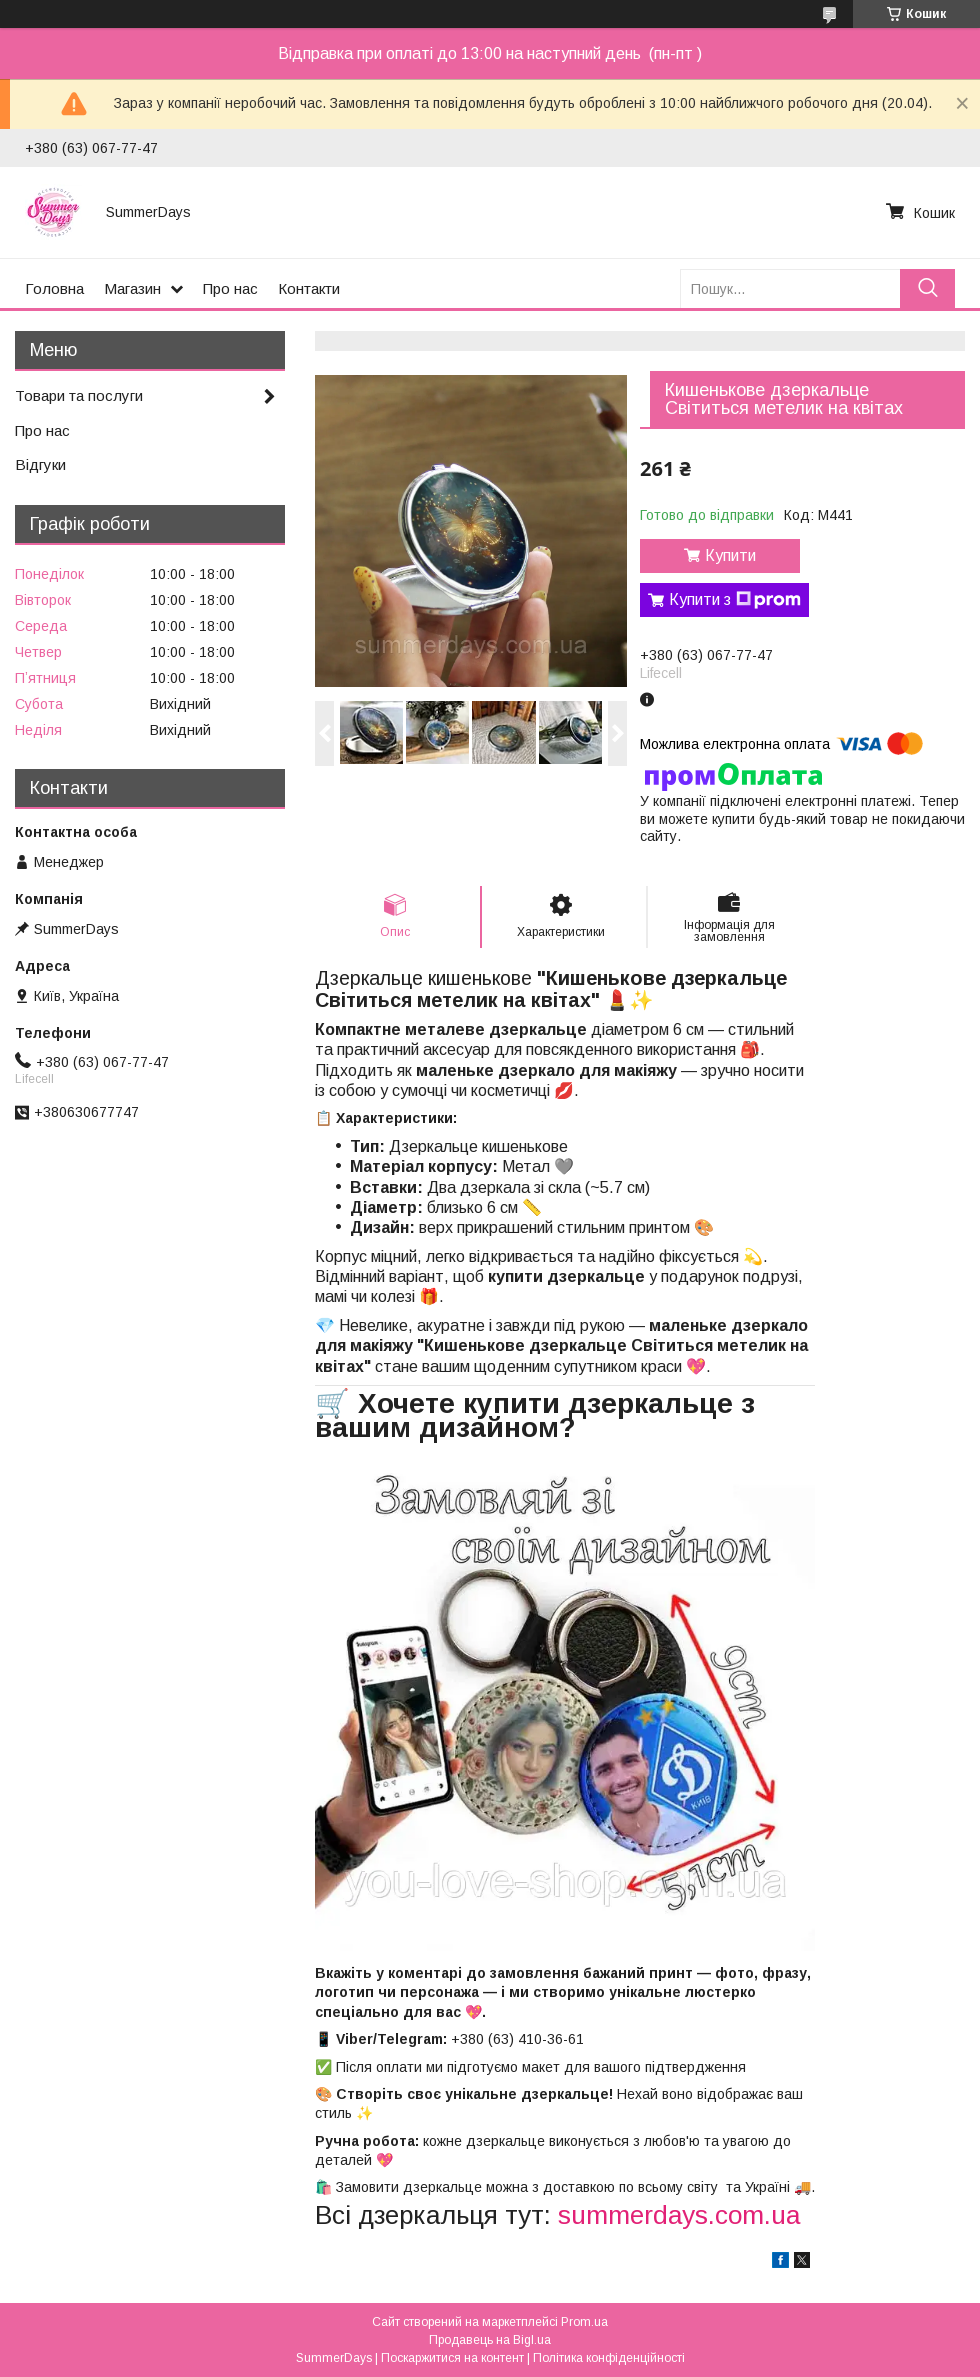 The height and width of the screenshot is (2377, 980). Describe the element at coordinates (735, 600) in the screenshot. I see `Купити з` at that location.